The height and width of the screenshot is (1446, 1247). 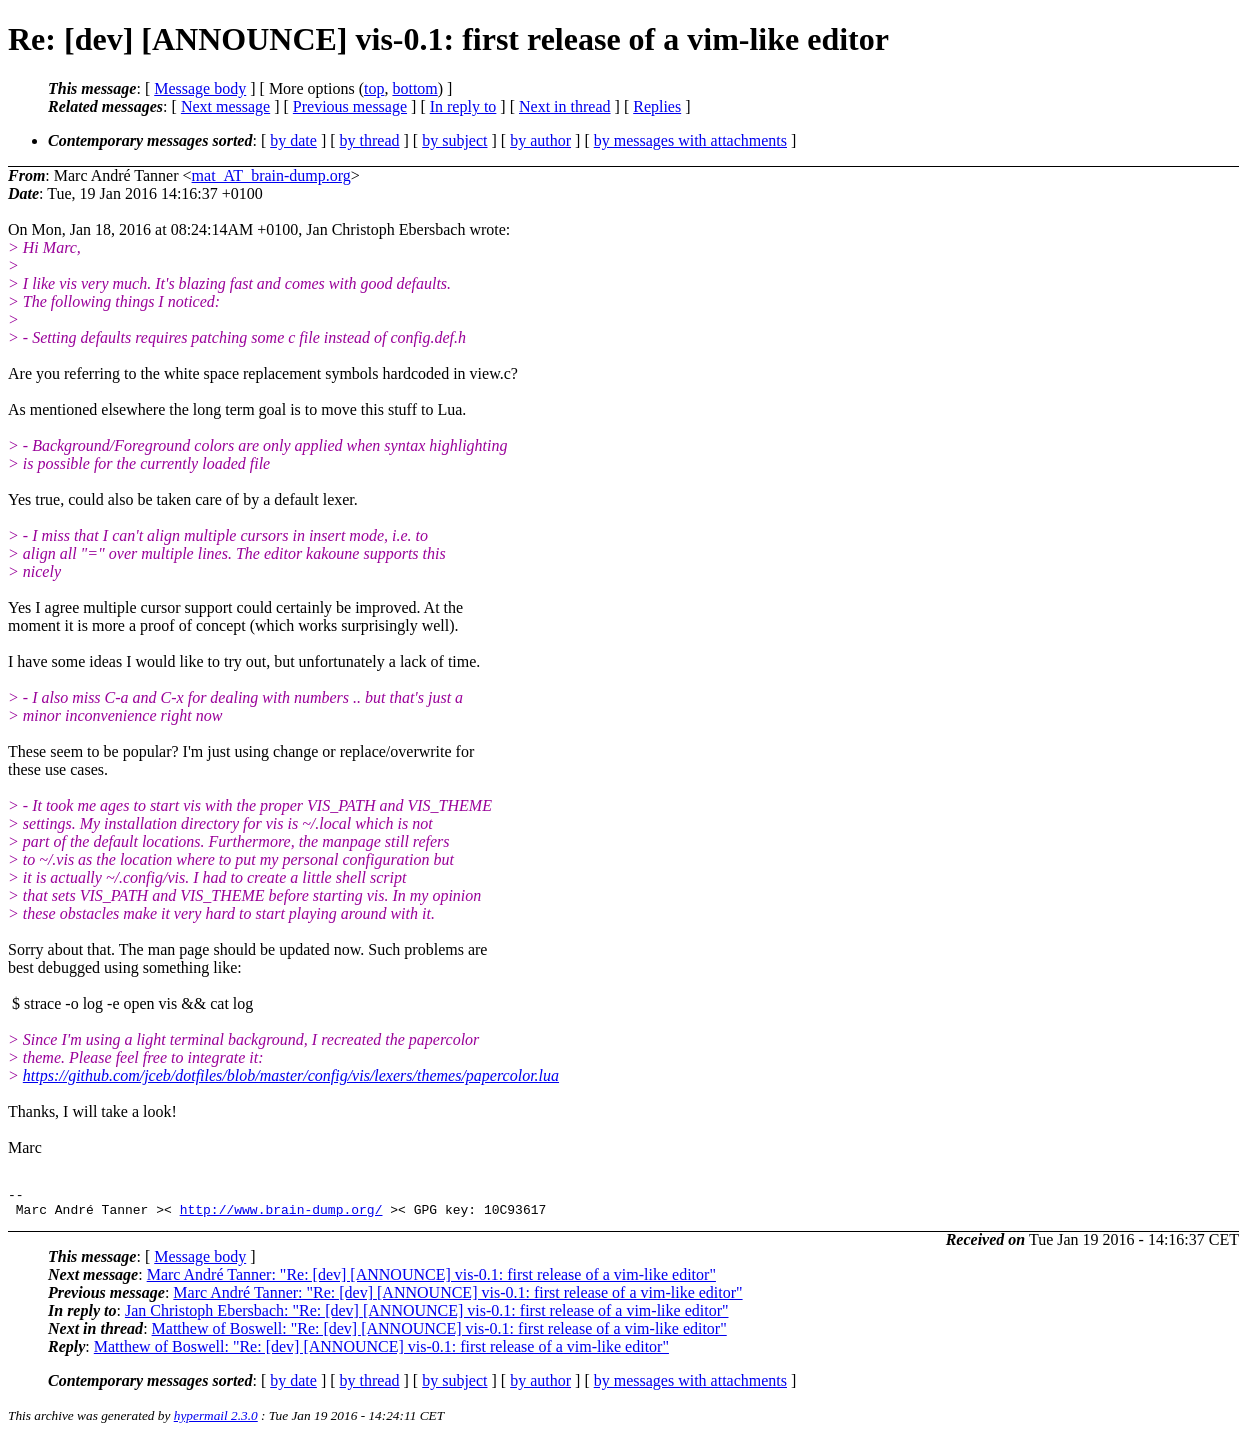 What do you see at coordinates (690, 140) in the screenshot?
I see `by messages with attachments` at bounding box center [690, 140].